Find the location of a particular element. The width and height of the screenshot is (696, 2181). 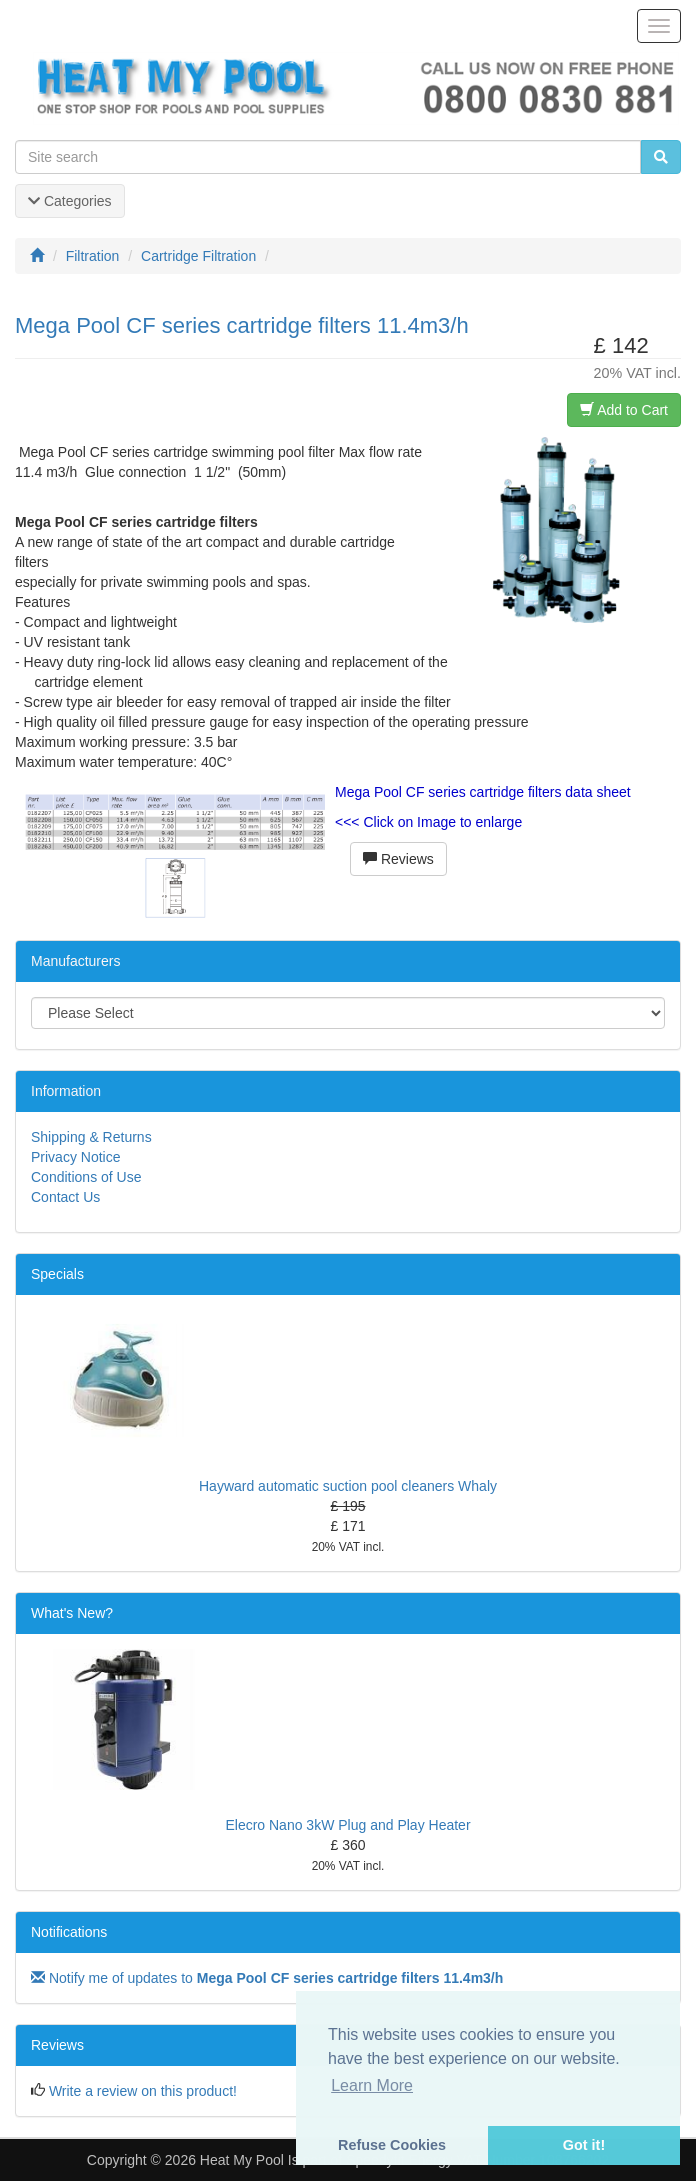

Learn More [button] is located at coordinates (372, 2085).